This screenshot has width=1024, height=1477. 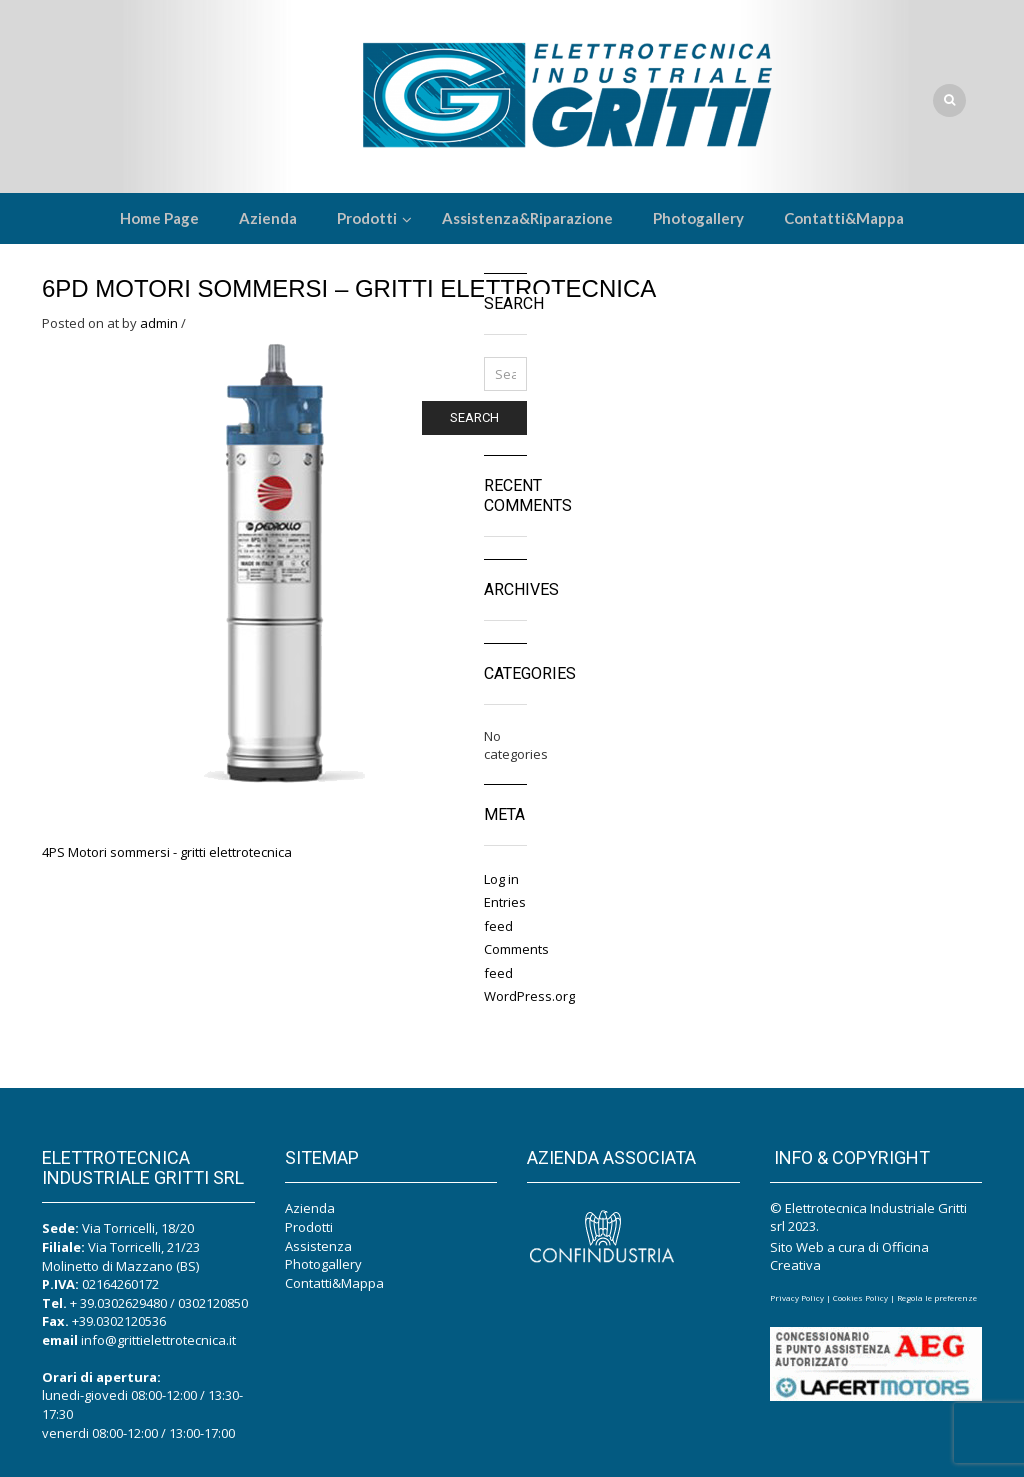 What do you see at coordinates (797, 1297) in the screenshot?
I see `Privacy Policy` at bounding box center [797, 1297].